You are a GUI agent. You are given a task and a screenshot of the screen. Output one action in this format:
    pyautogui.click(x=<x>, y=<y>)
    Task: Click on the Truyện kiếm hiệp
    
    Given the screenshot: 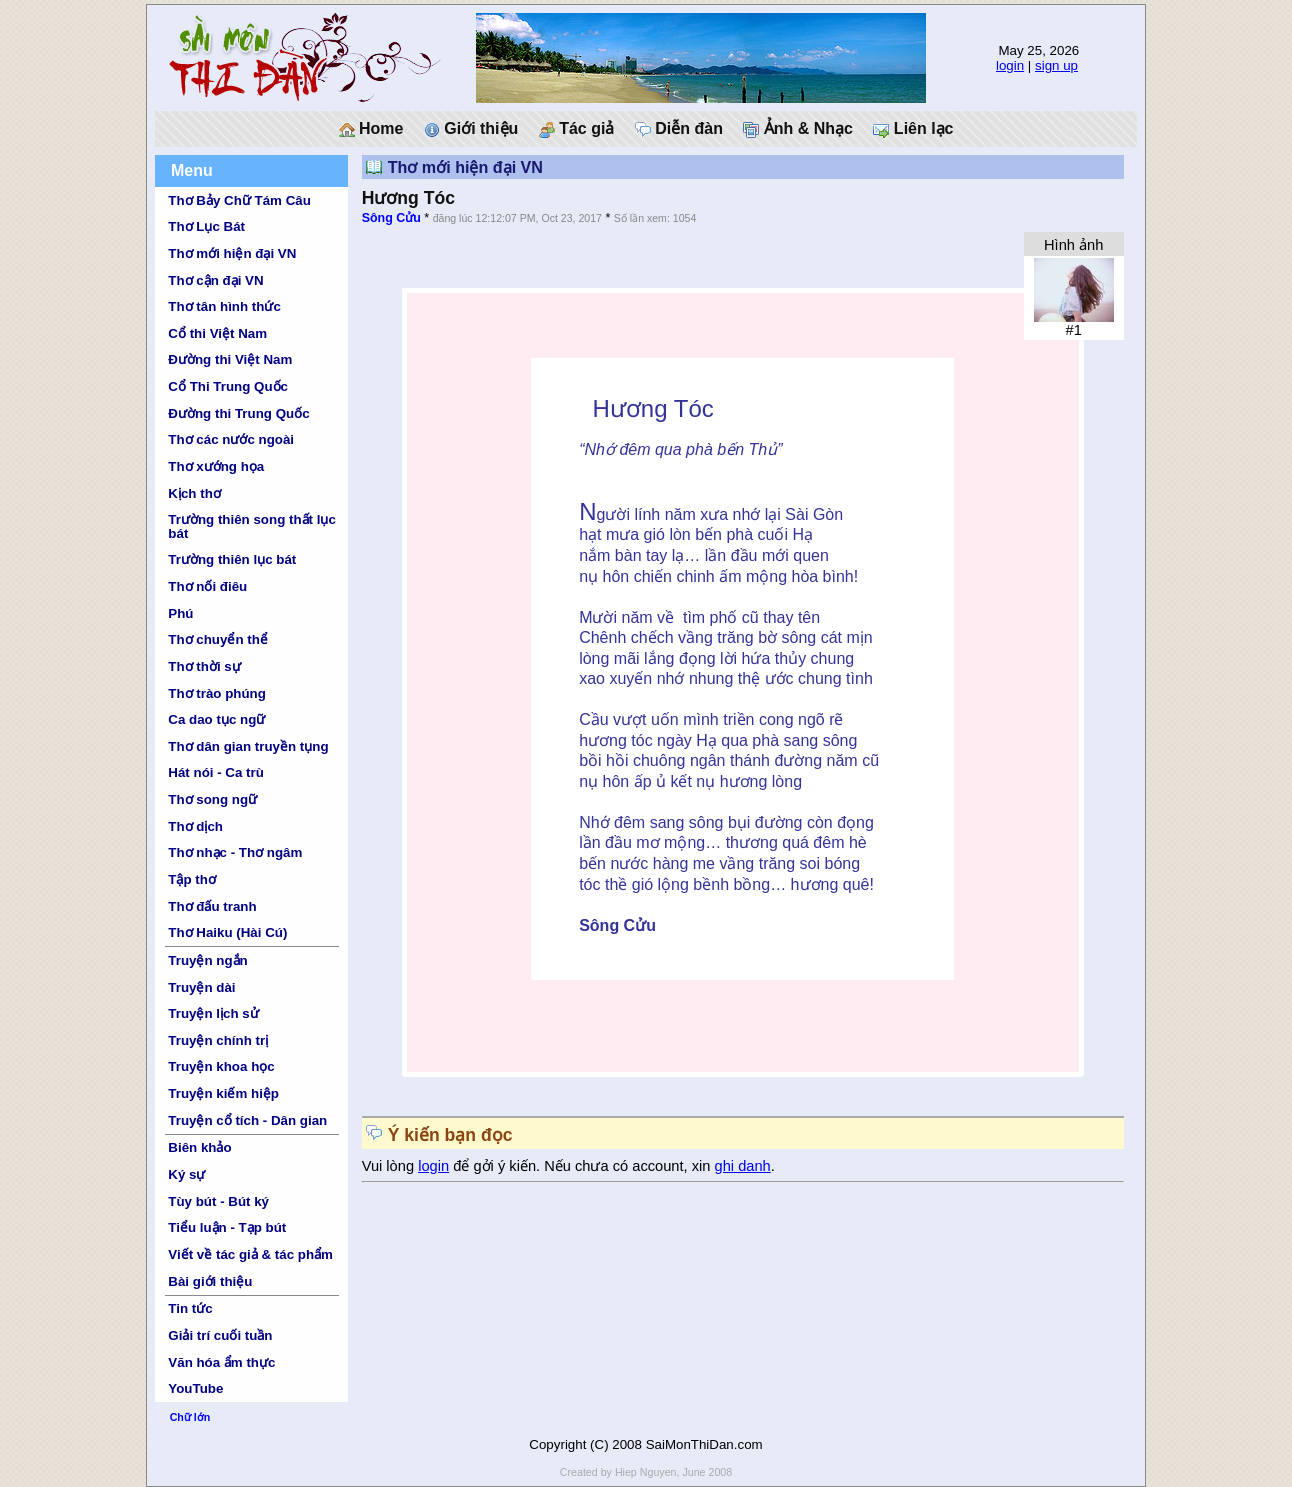 What is the action you would take?
    pyautogui.click(x=223, y=1093)
    